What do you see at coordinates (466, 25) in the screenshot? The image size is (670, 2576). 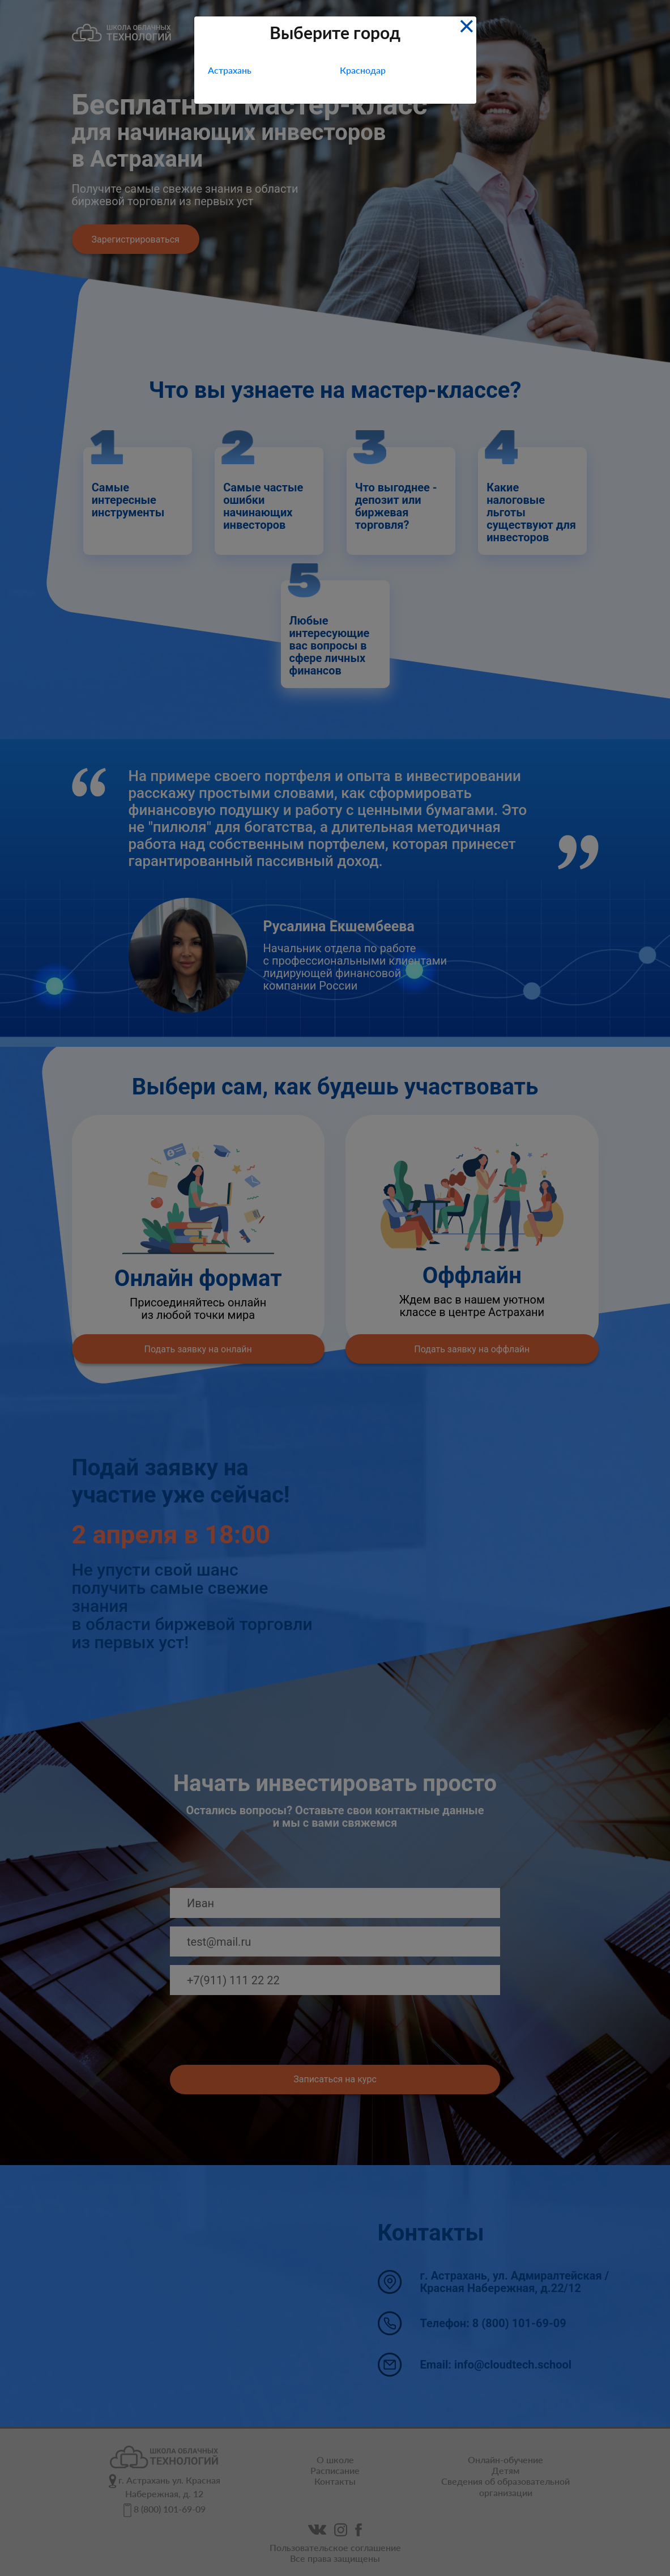 I see `[Close]` at bounding box center [466, 25].